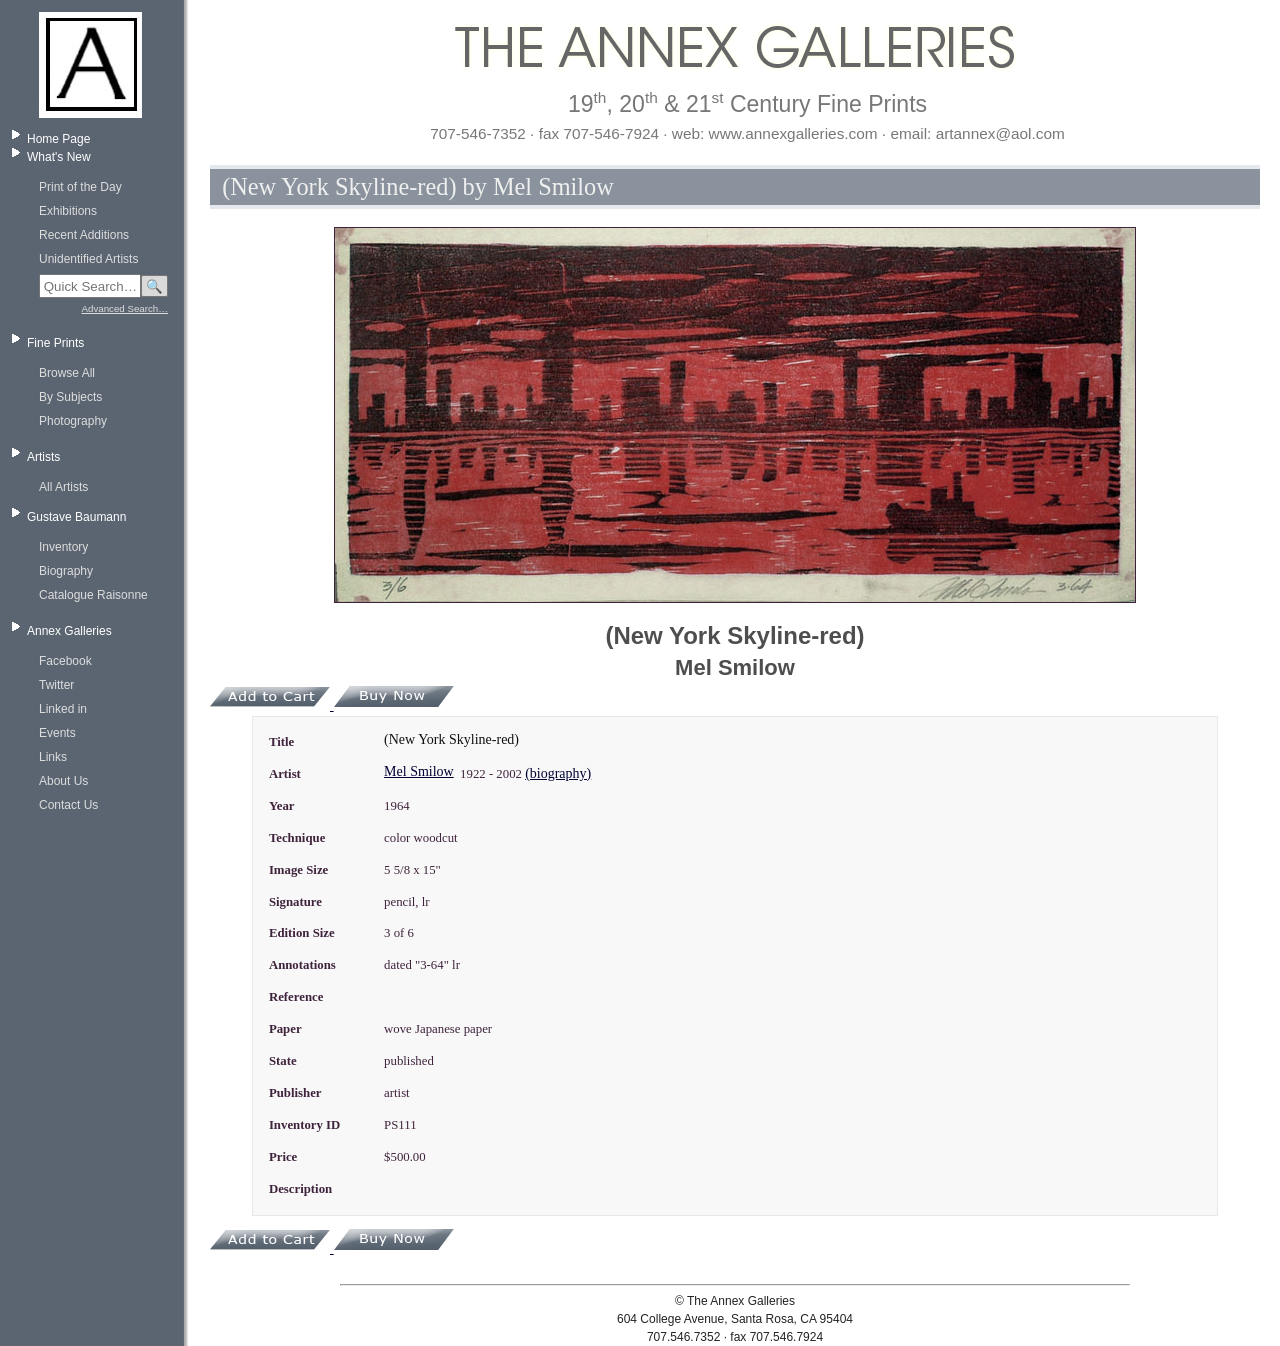  Describe the element at coordinates (73, 421) in the screenshot. I see `Photography` at that location.